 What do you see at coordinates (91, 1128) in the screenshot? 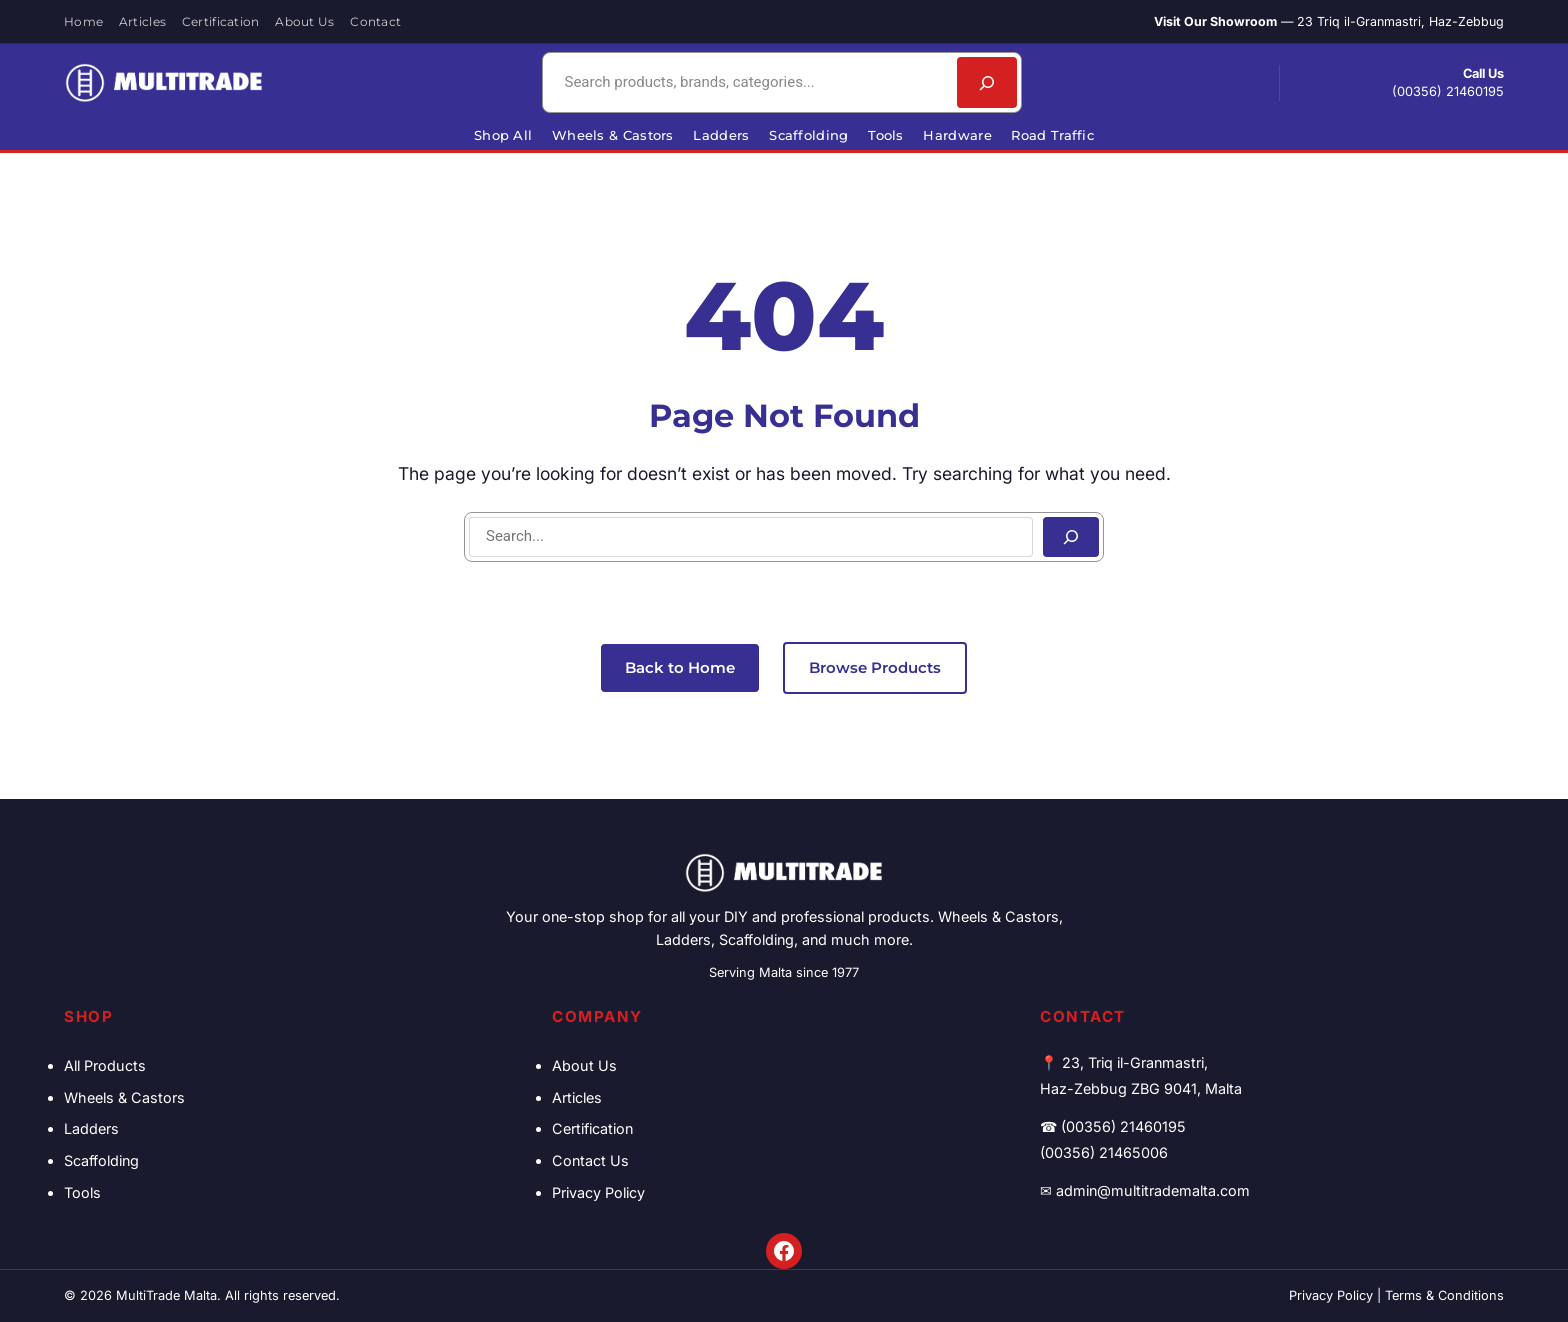
I see `Ladders` at bounding box center [91, 1128].